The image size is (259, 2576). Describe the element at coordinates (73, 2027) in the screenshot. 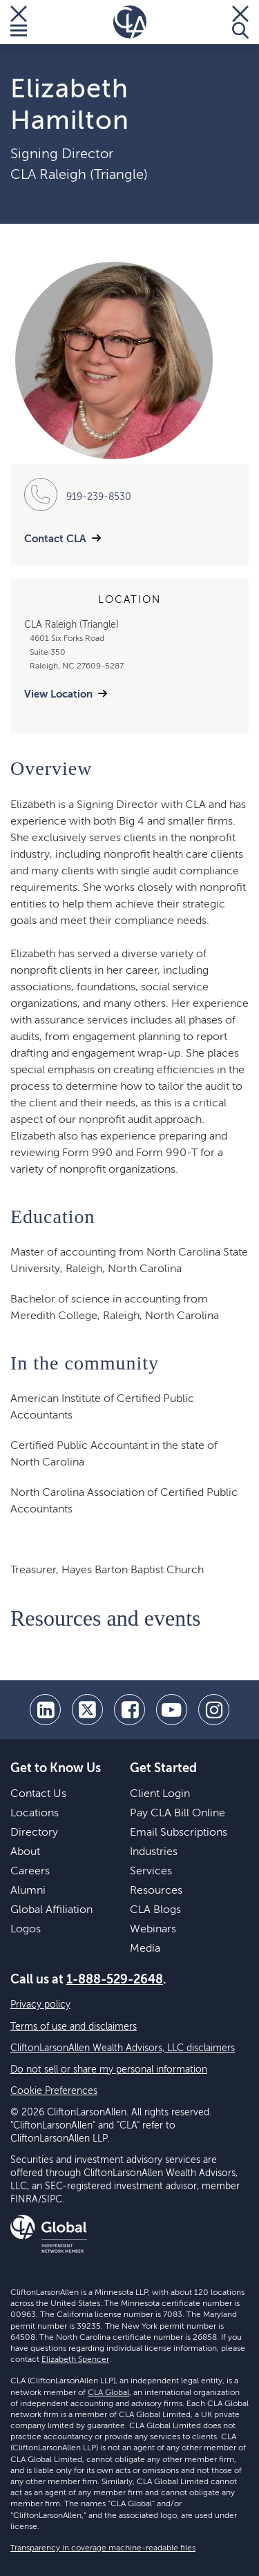

I see `Terms of use and disclaimers` at that location.